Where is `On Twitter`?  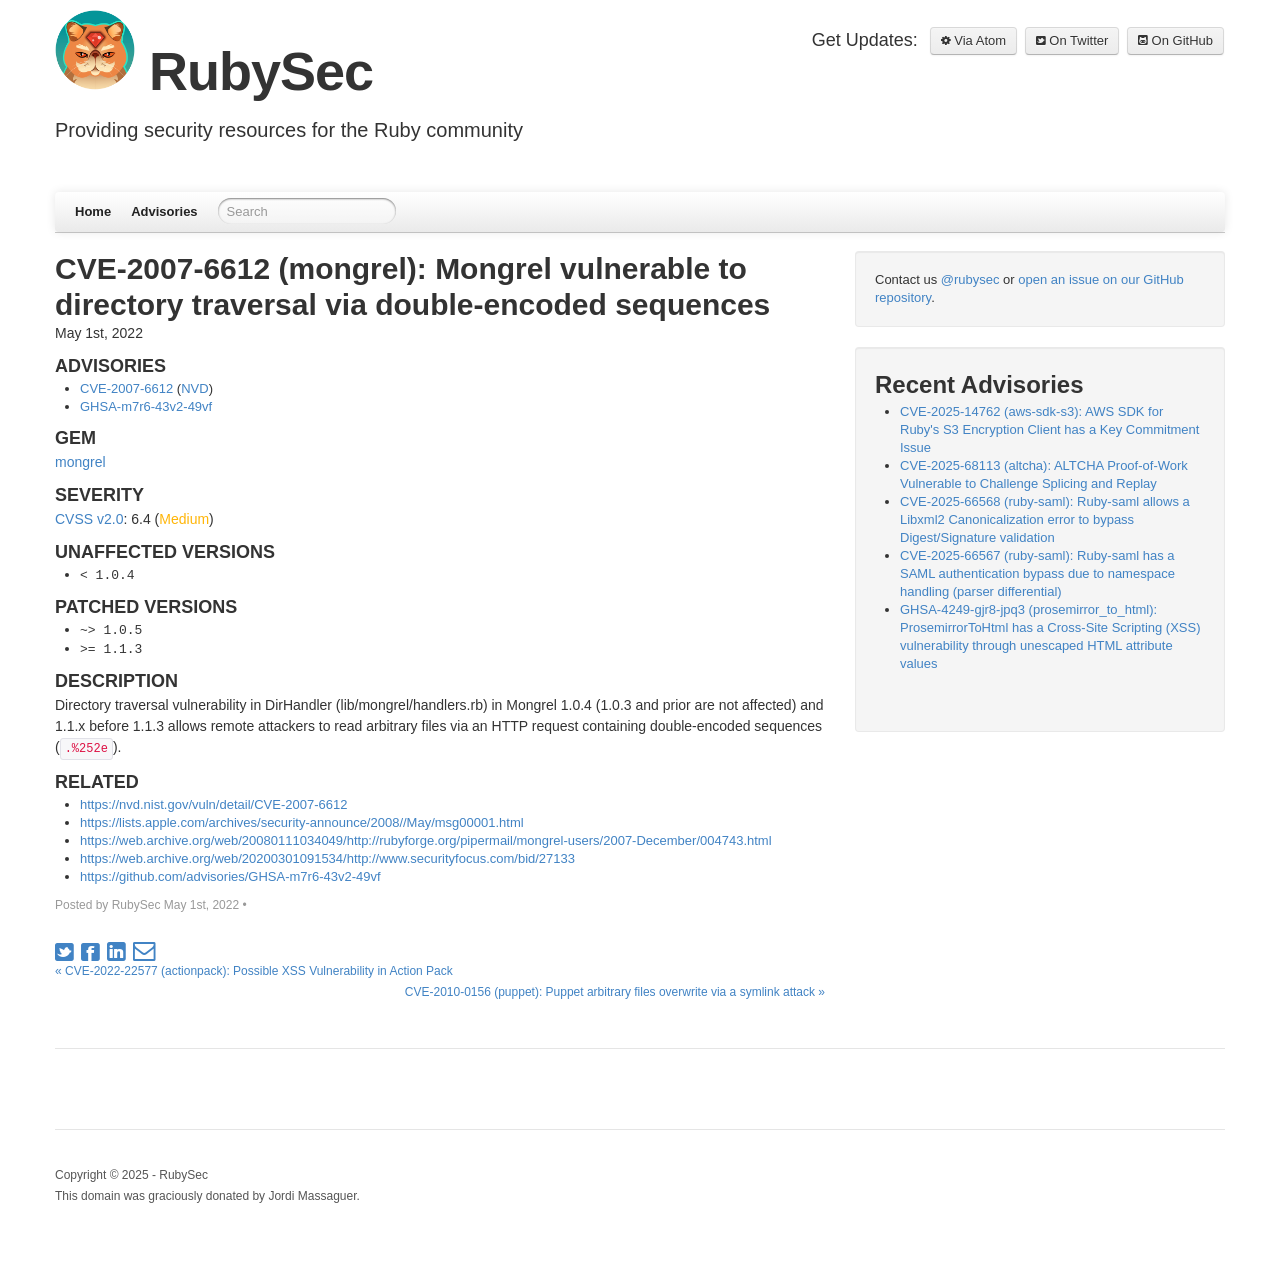 On Twitter is located at coordinates (1072, 40).